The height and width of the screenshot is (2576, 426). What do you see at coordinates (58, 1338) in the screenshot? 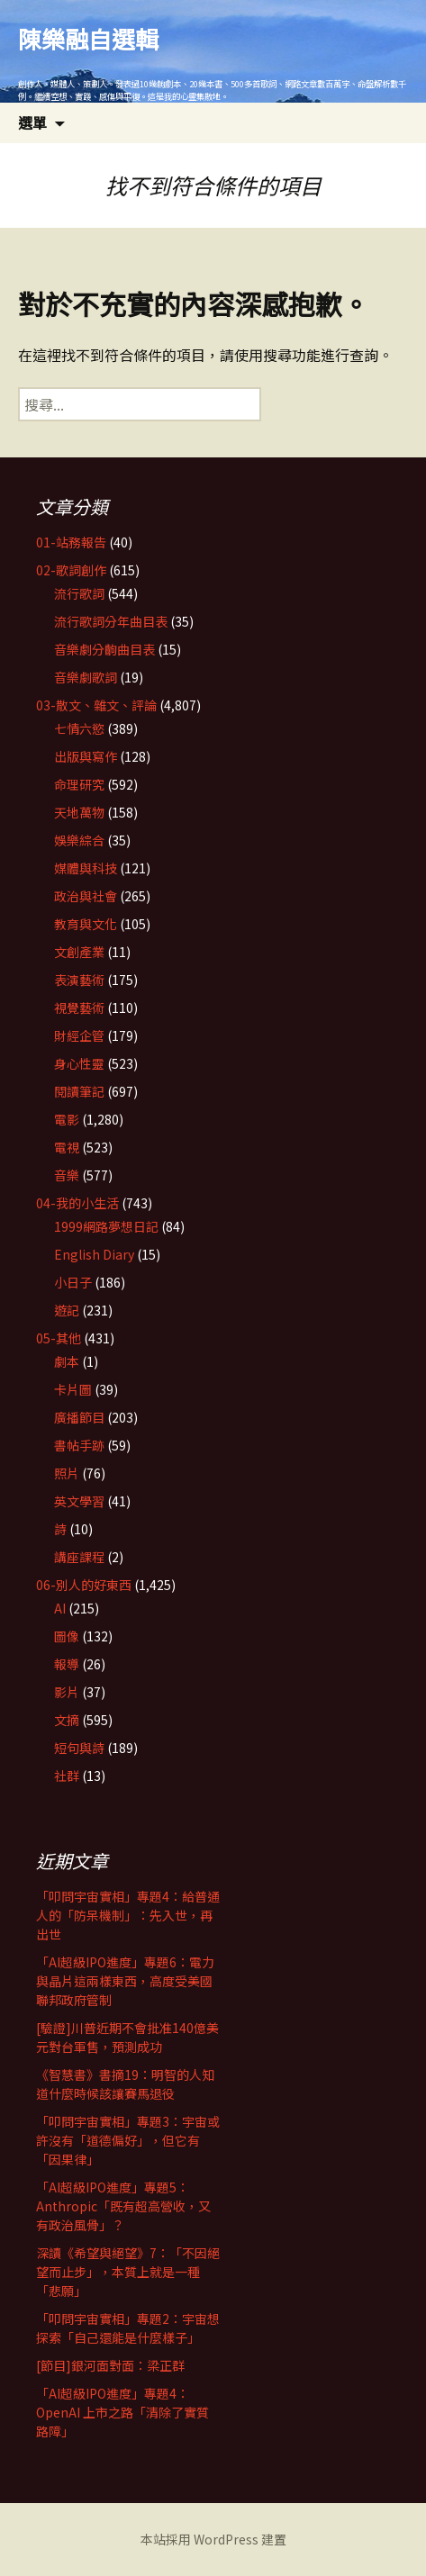
I see `05-其他` at bounding box center [58, 1338].